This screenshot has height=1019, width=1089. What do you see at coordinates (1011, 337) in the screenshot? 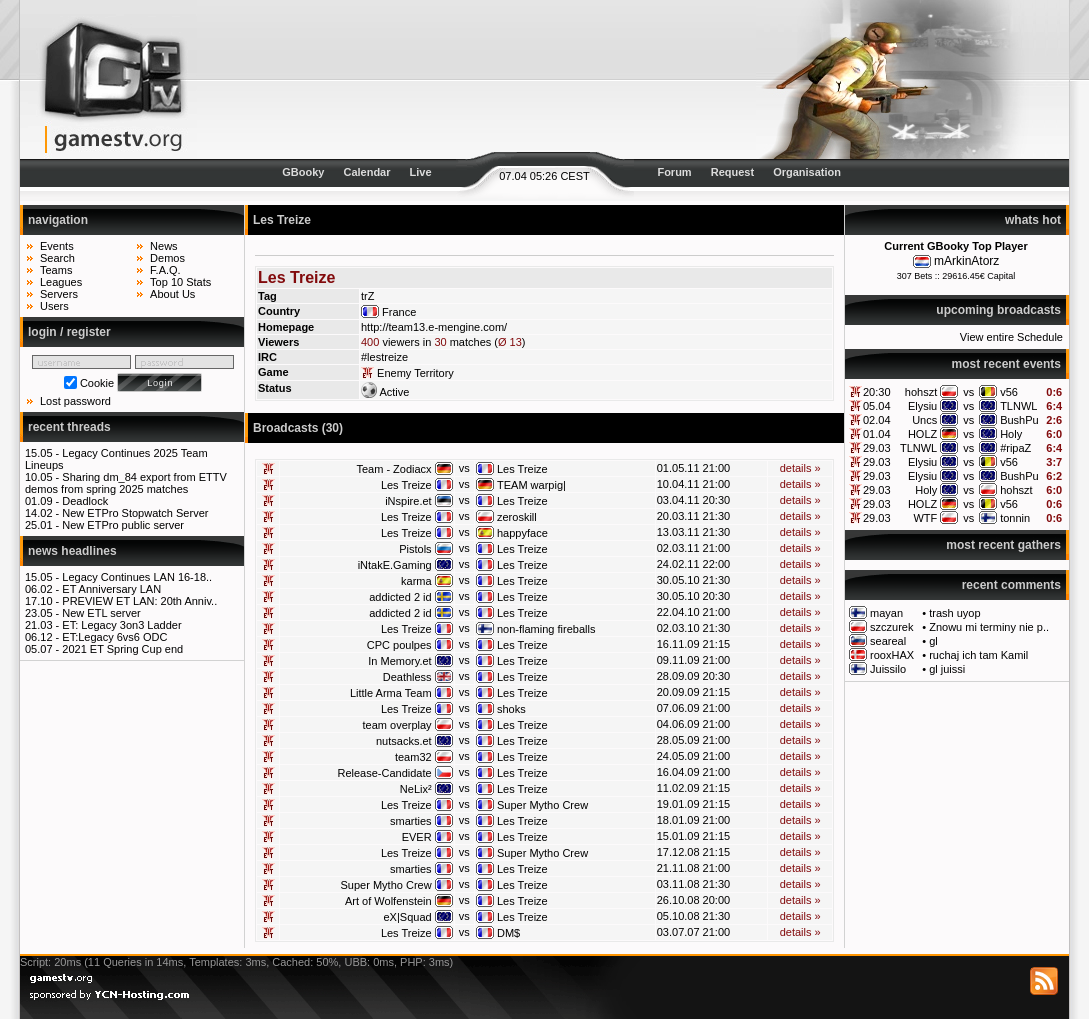
I see `View entire Schedule` at bounding box center [1011, 337].